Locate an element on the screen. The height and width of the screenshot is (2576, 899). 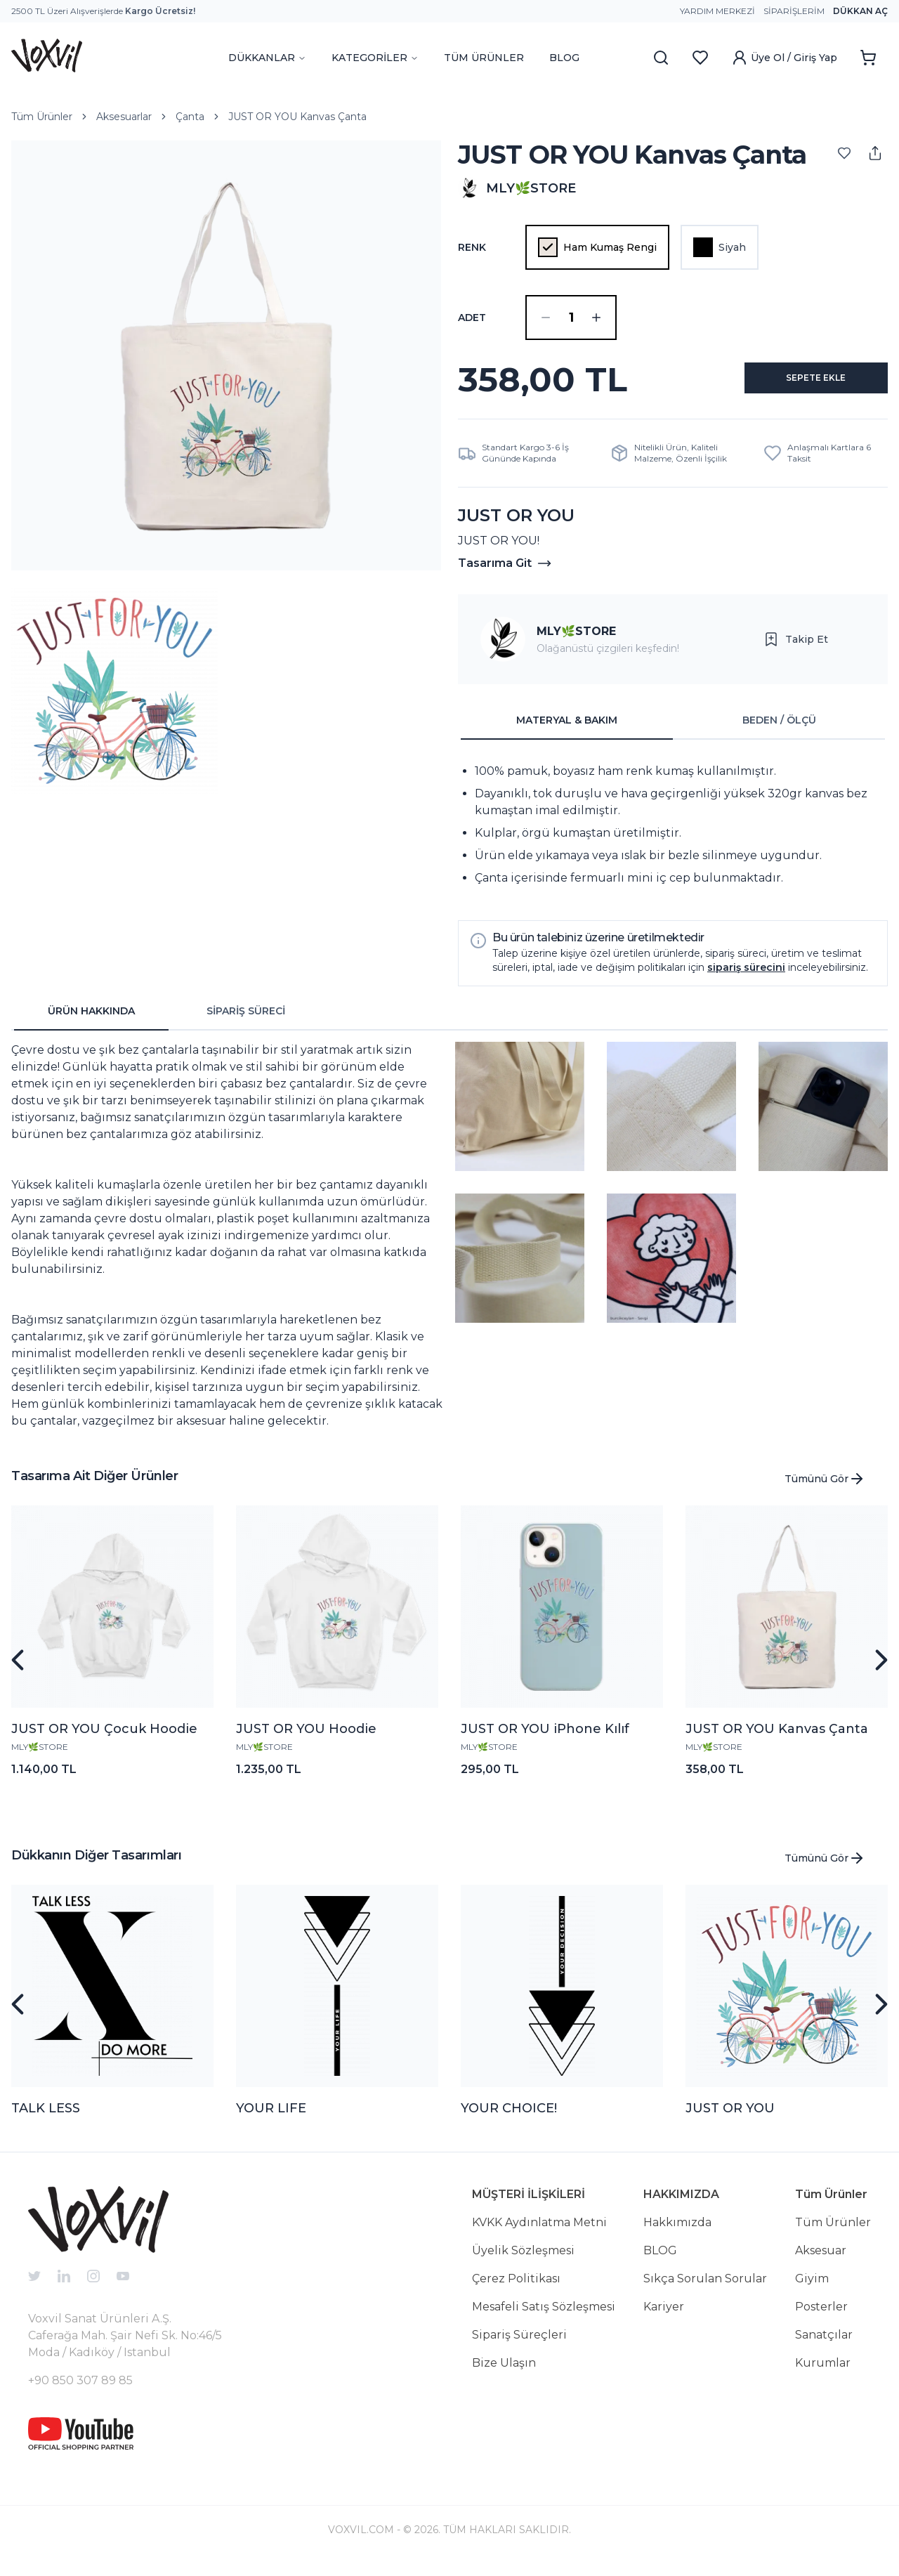
DÜKKANLAR is located at coordinates (267, 57).